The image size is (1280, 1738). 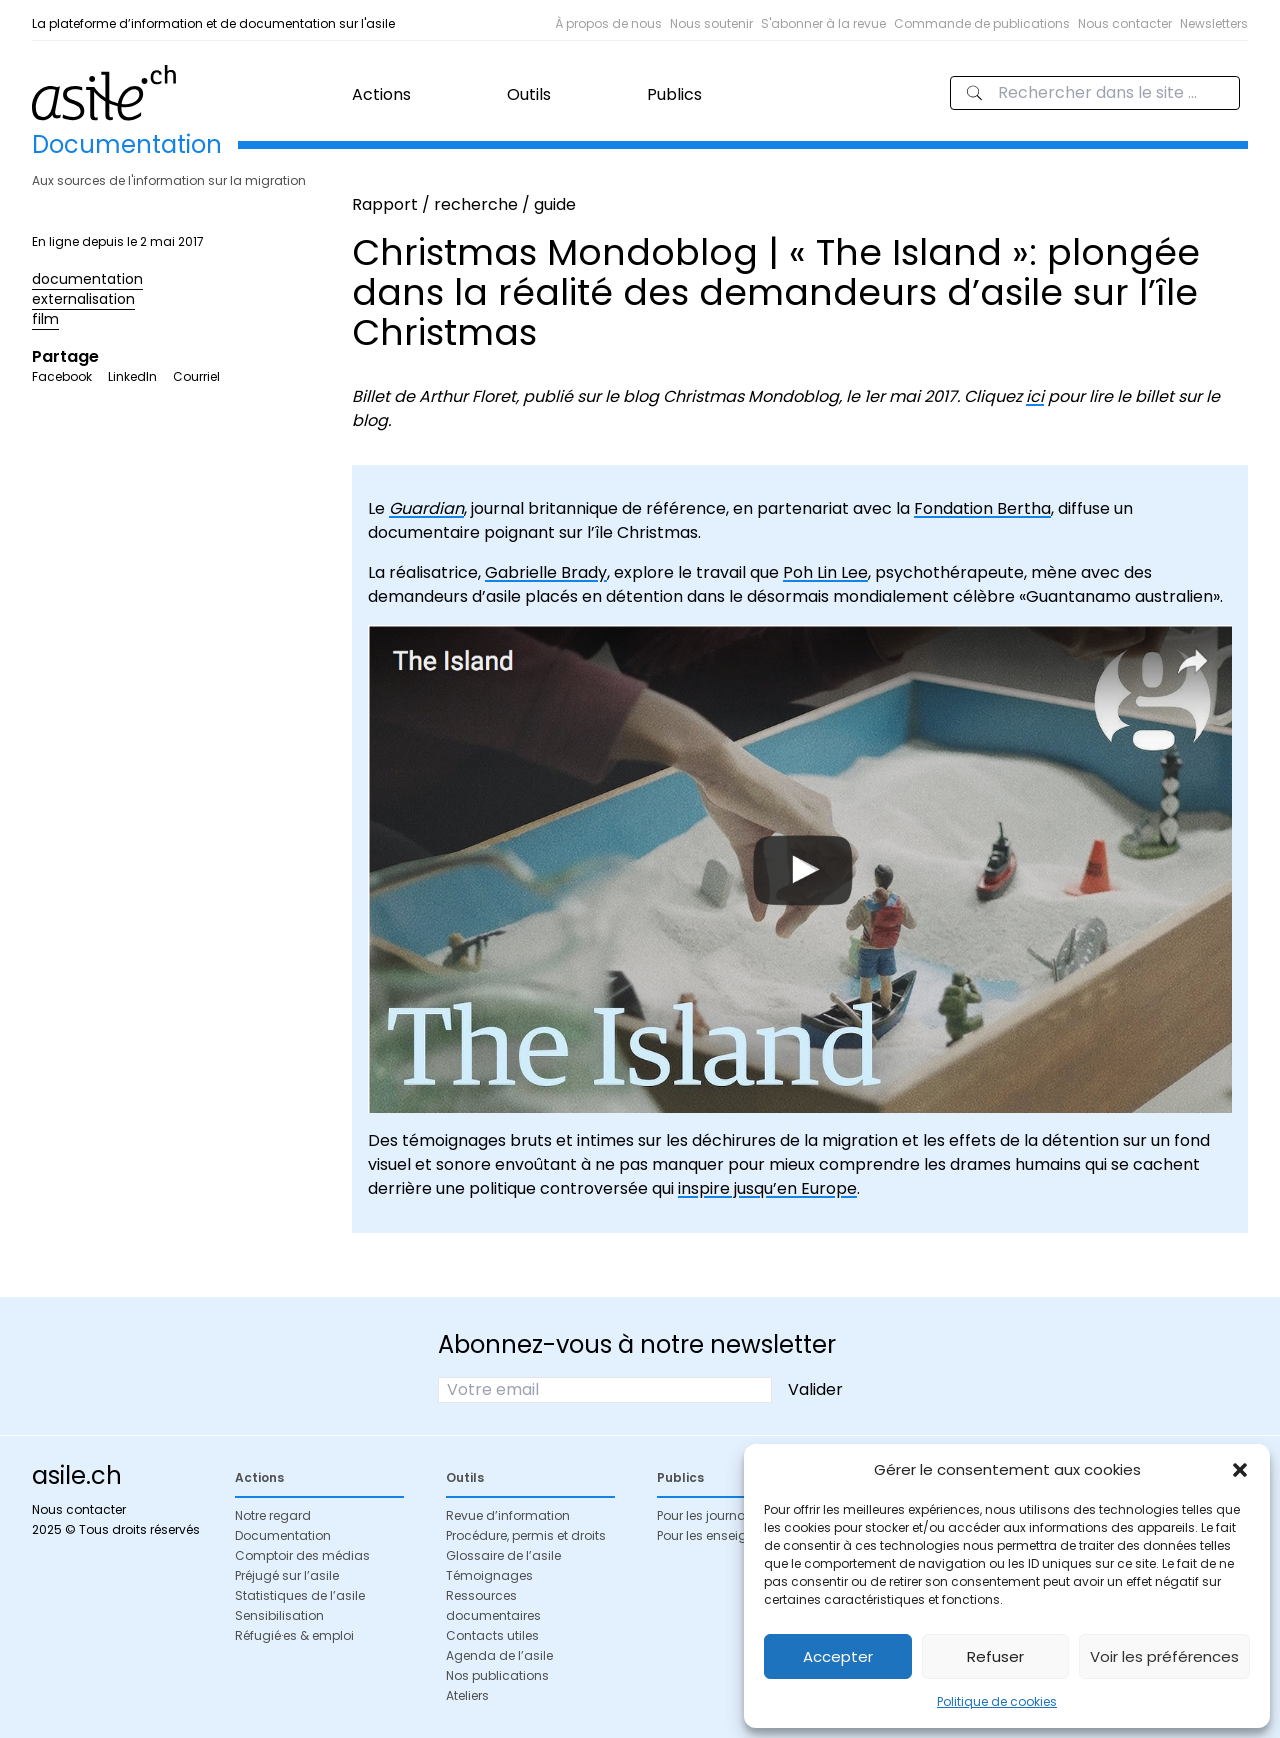 What do you see at coordinates (273, 1515) in the screenshot?
I see `Notre regard` at bounding box center [273, 1515].